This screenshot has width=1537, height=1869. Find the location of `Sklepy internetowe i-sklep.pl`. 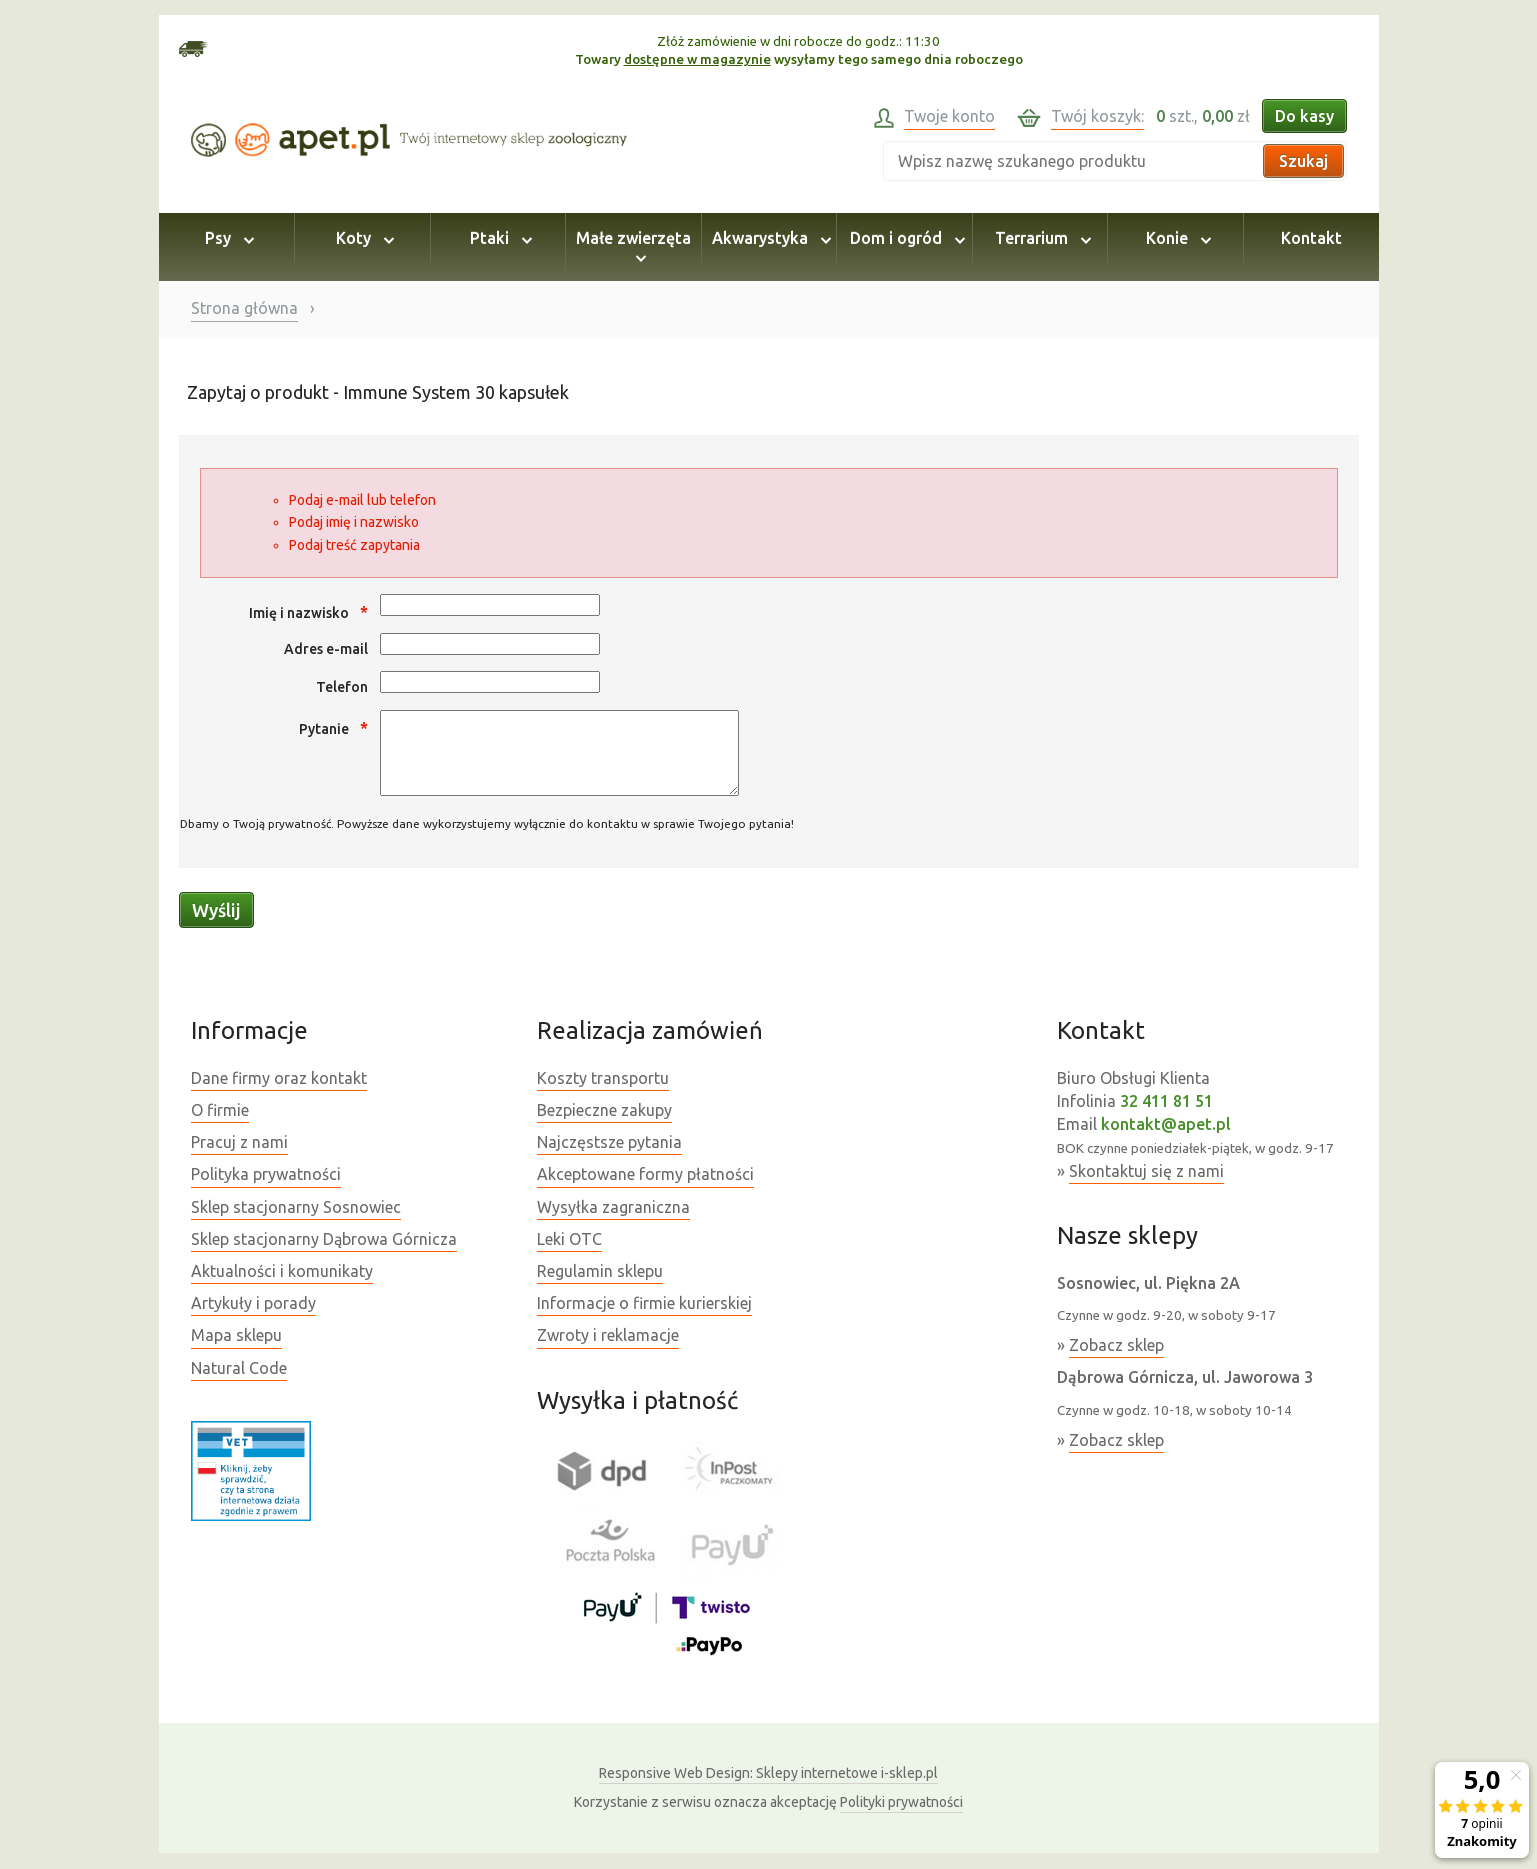

Sklepy internetowe i-sklep.pl is located at coordinates (768, 1773).